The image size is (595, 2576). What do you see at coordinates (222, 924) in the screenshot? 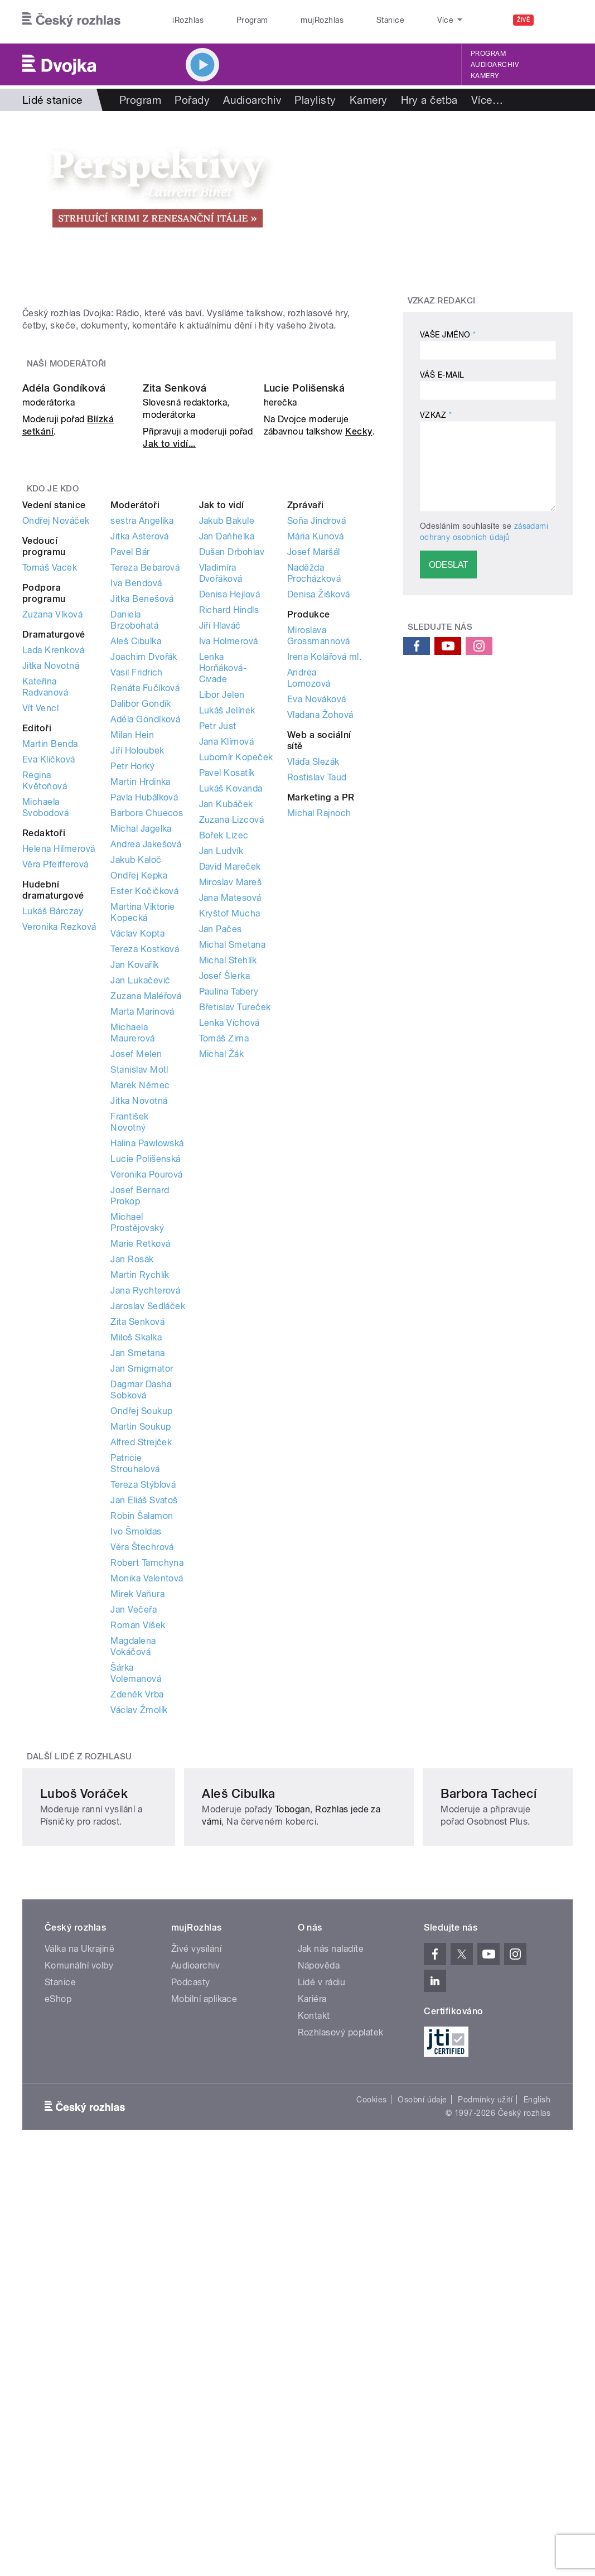
I see `Libor Jelen` at bounding box center [222, 924].